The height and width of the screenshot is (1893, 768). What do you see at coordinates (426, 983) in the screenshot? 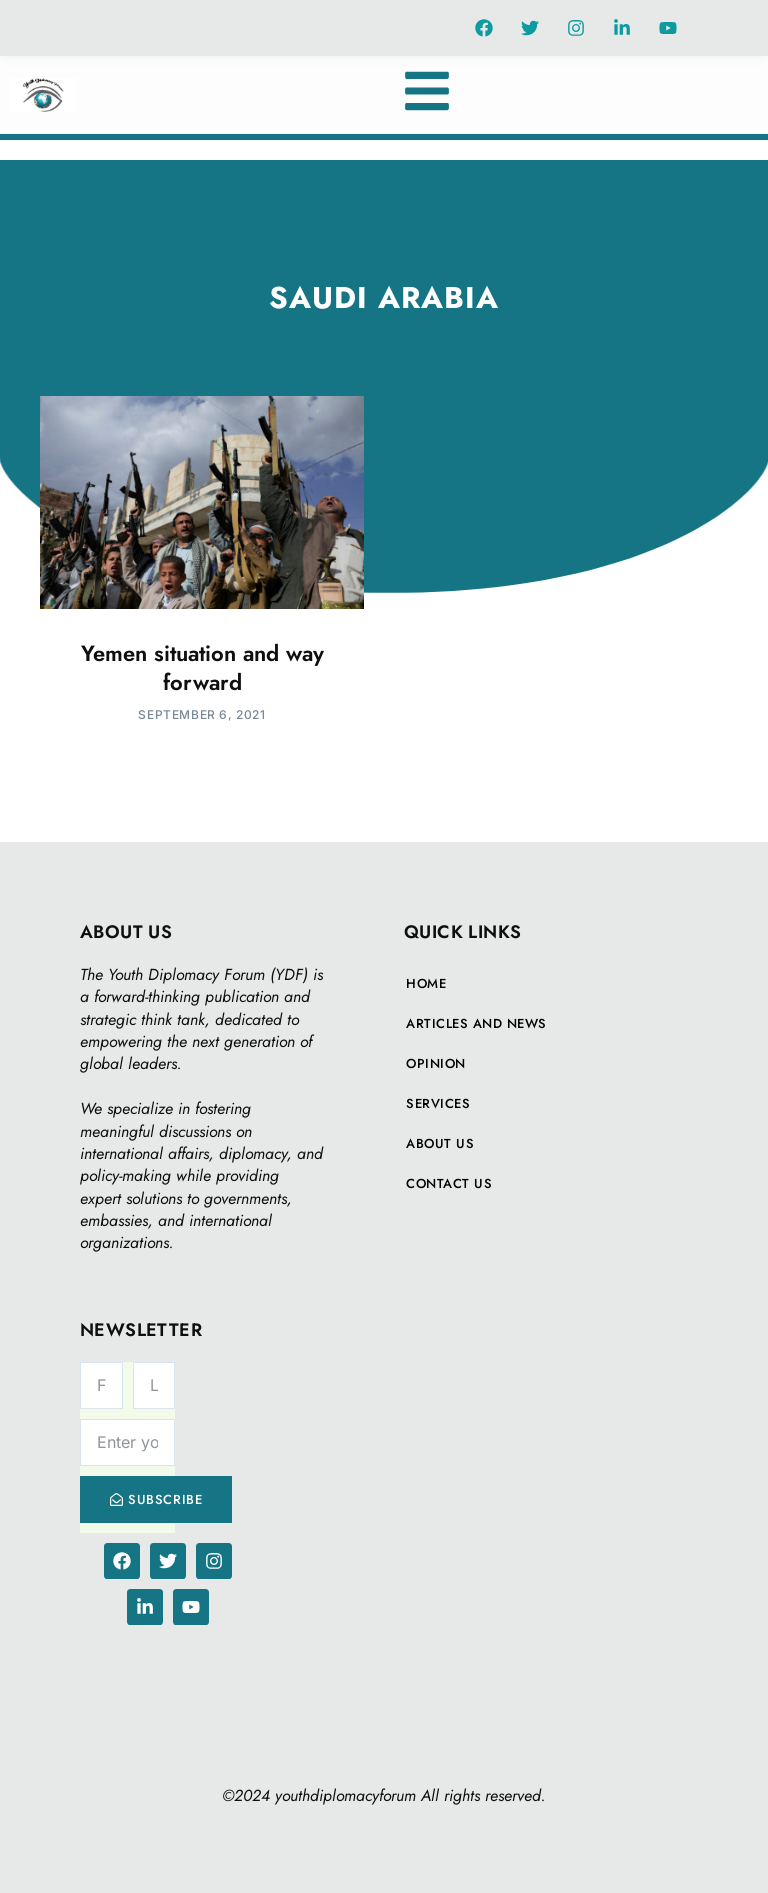
I see `Home` at bounding box center [426, 983].